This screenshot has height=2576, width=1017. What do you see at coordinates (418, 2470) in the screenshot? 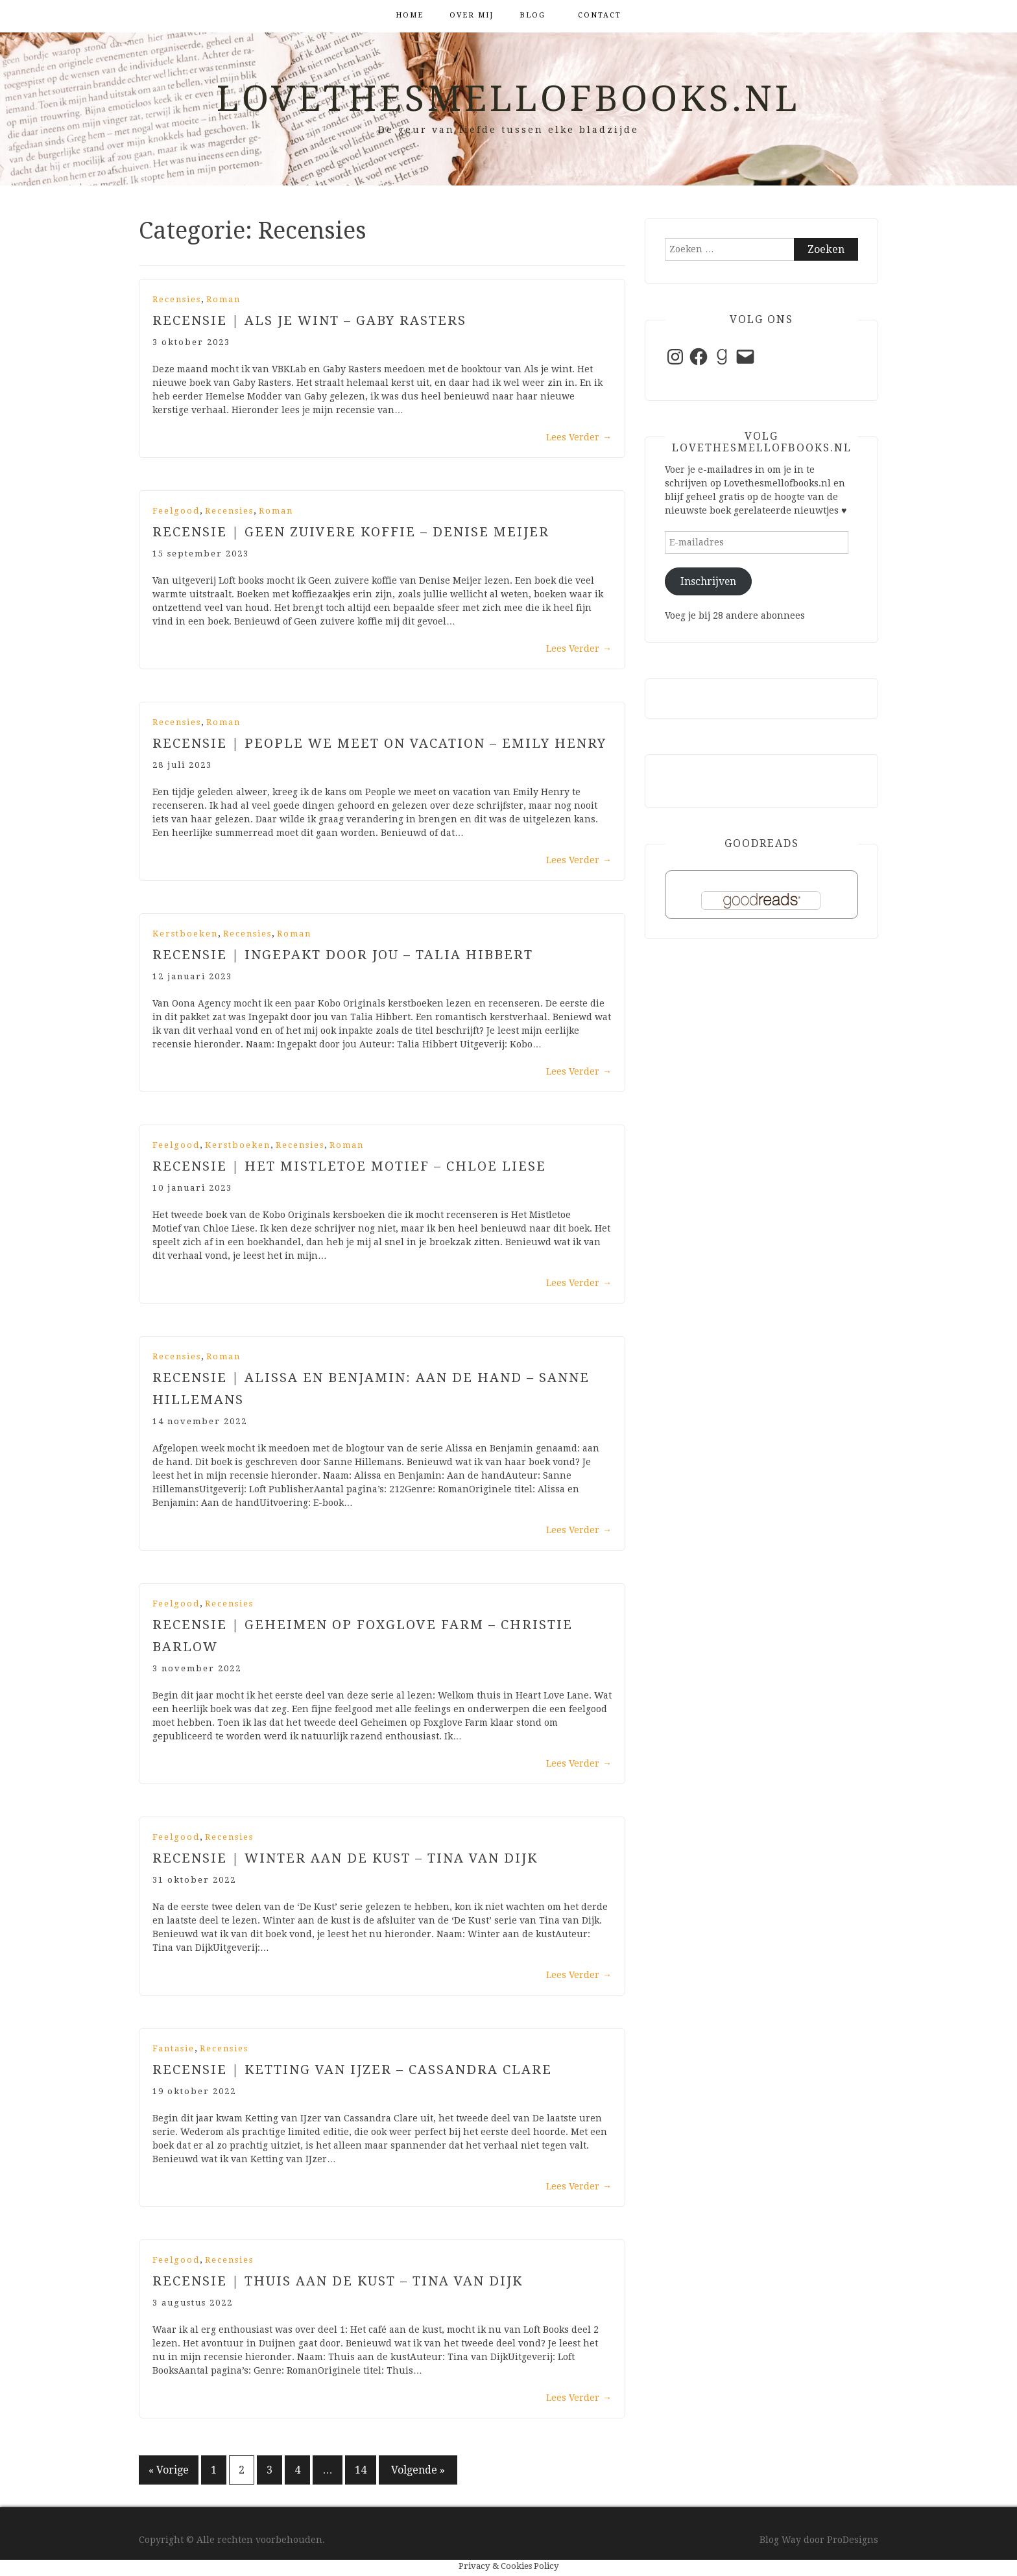
I see `Volgende »` at bounding box center [418, 2470].